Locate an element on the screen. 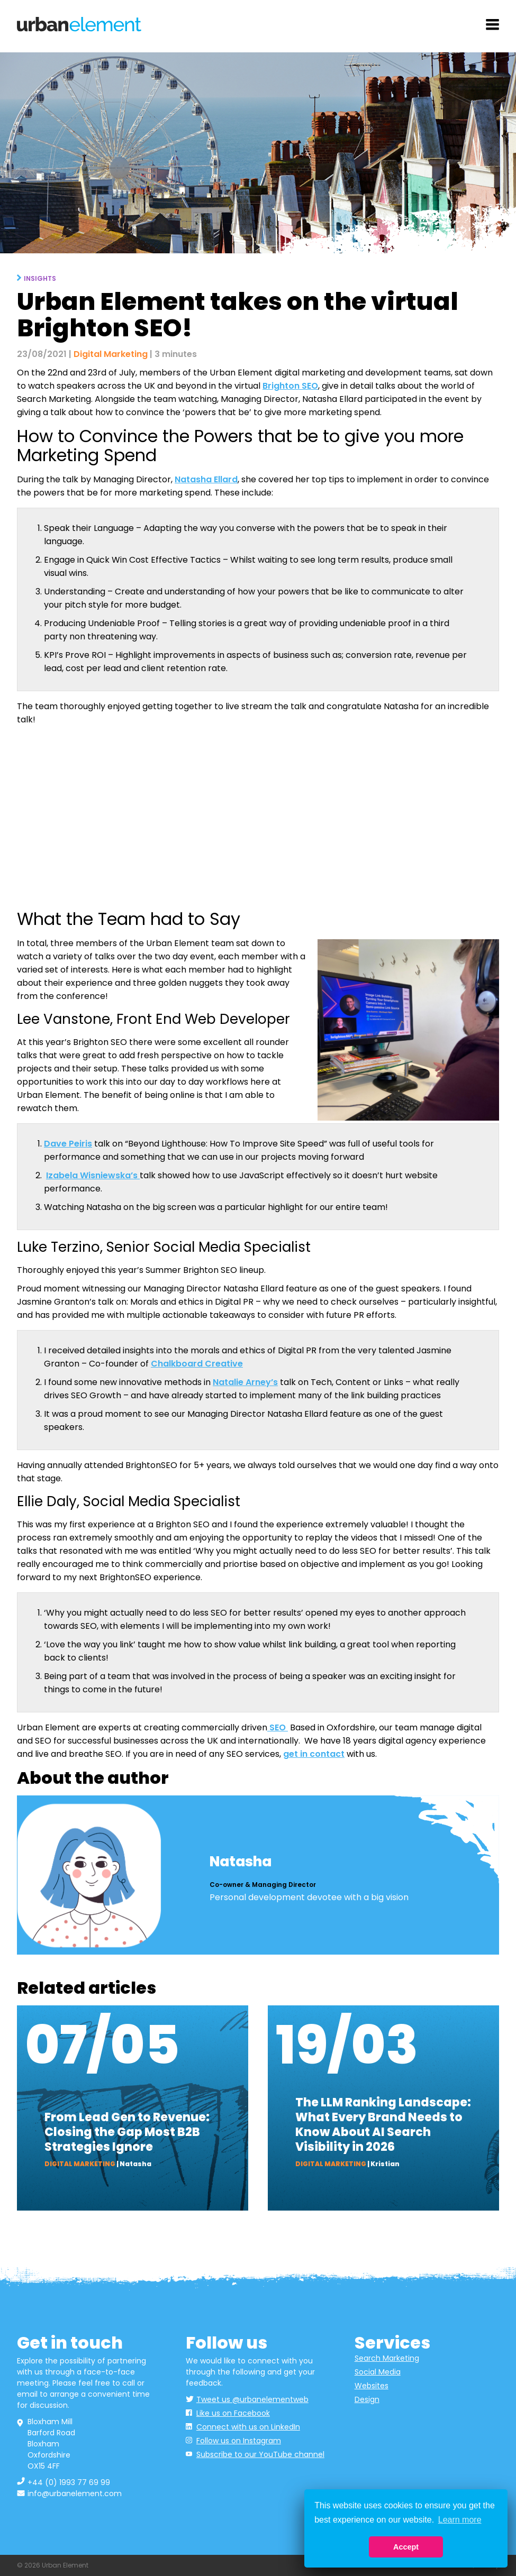  Connect with us on LinkedIn is located at coordinates (248, 2427).